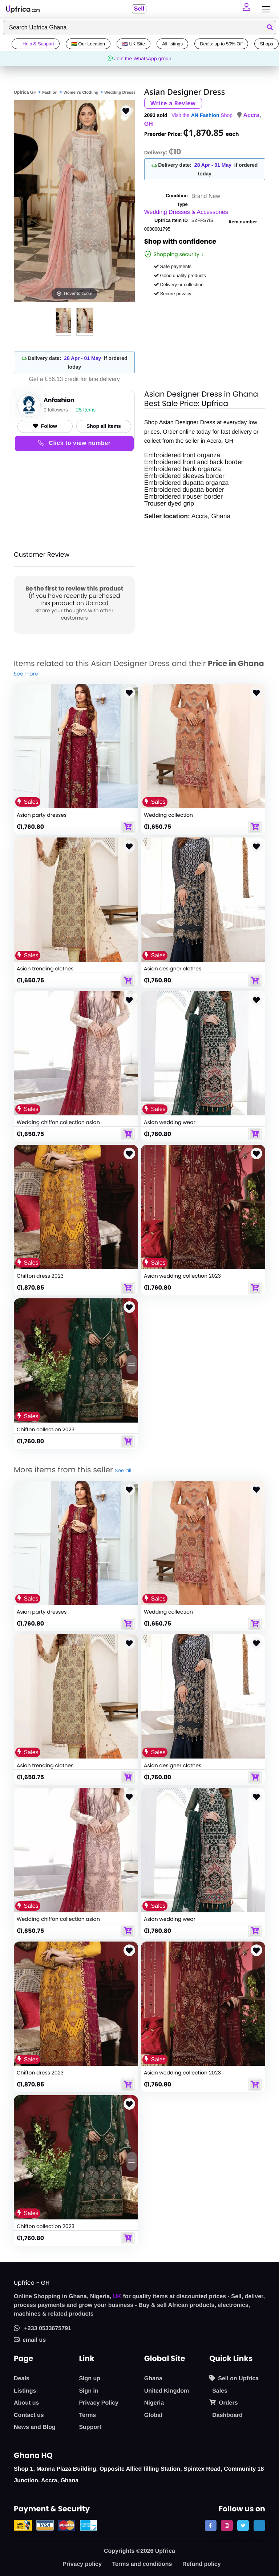  Describe the element at coordinates (58, 1122) in the screenshot. I see `Wedding chiffon collection asian` at that location.